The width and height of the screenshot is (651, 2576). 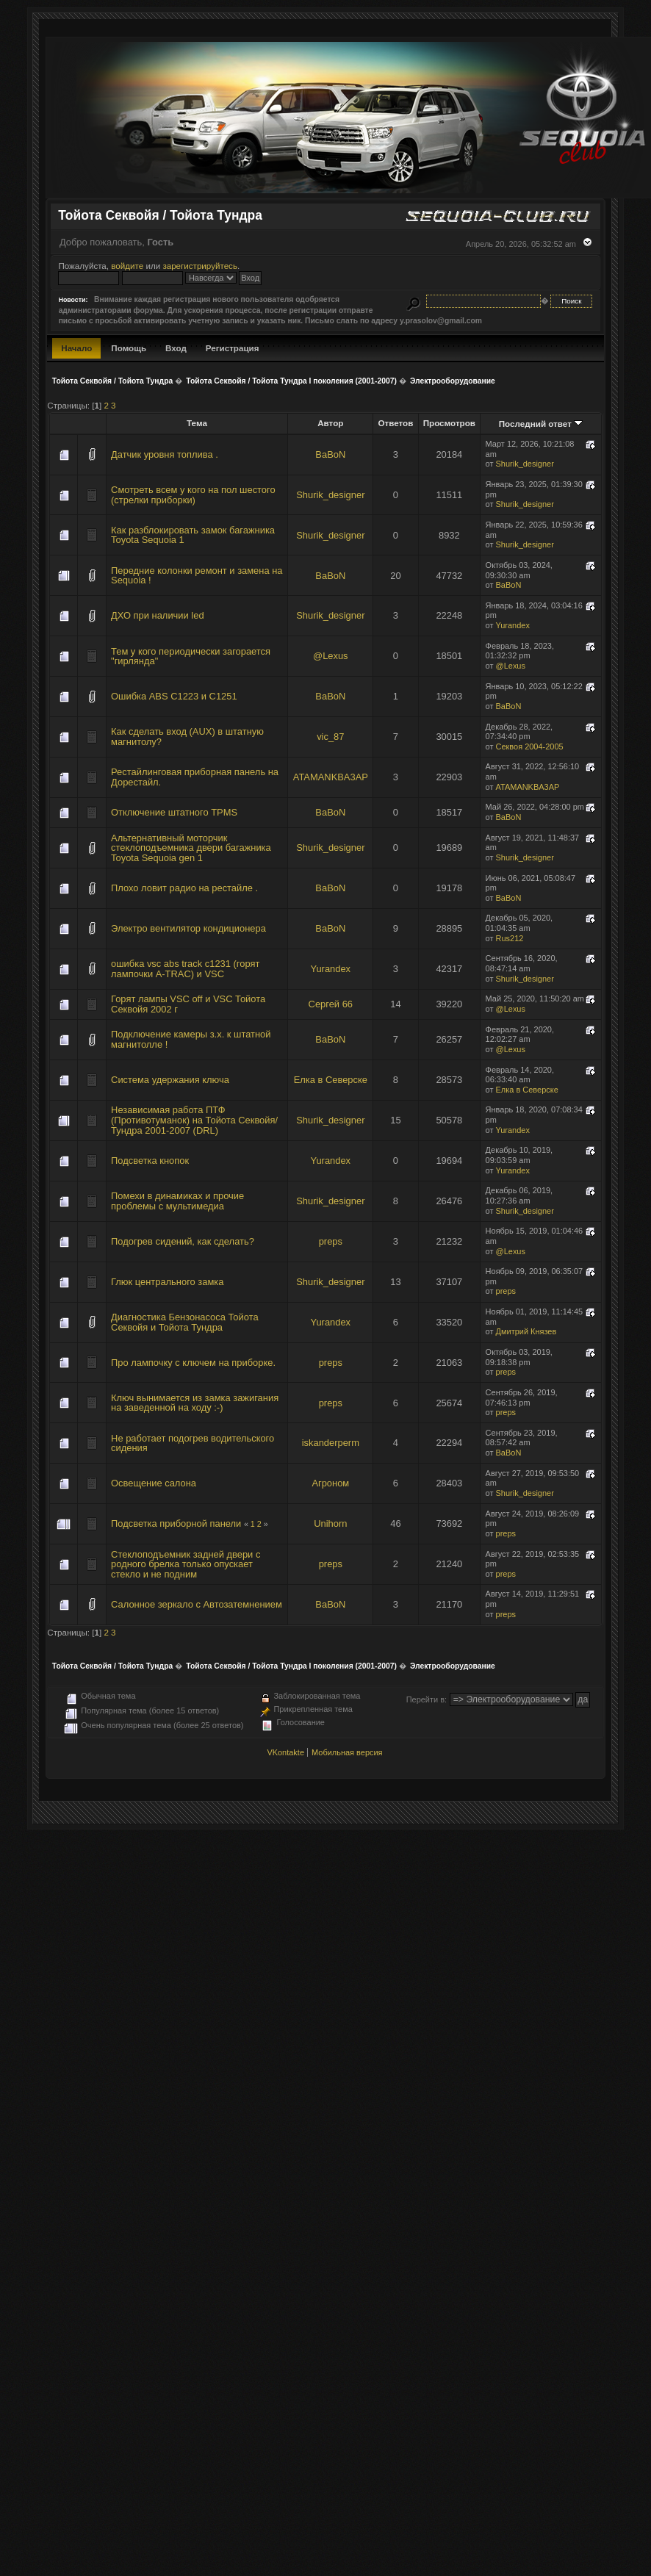 What do you see at coordinates (185, 1322) in the screenshot?
I see `Диагностика Бензонасоса Тойота Секвойя и Тойота Тундра` at bounding box center [185, 1322].